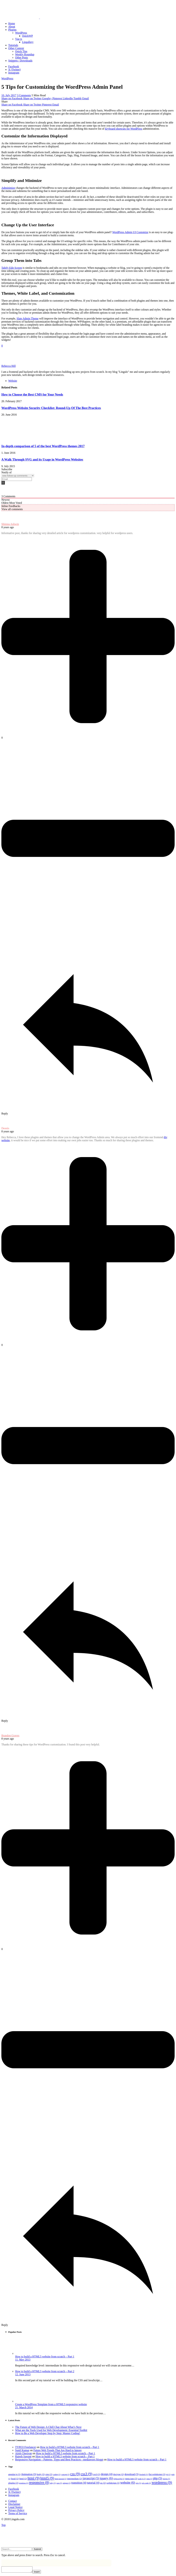 This screenshot has width=176, height=2576. What do you see at coordinates (138, 2483) in the screenshot?
I see `wix [wix (1 item)]` at bounding box center [138, 2483].